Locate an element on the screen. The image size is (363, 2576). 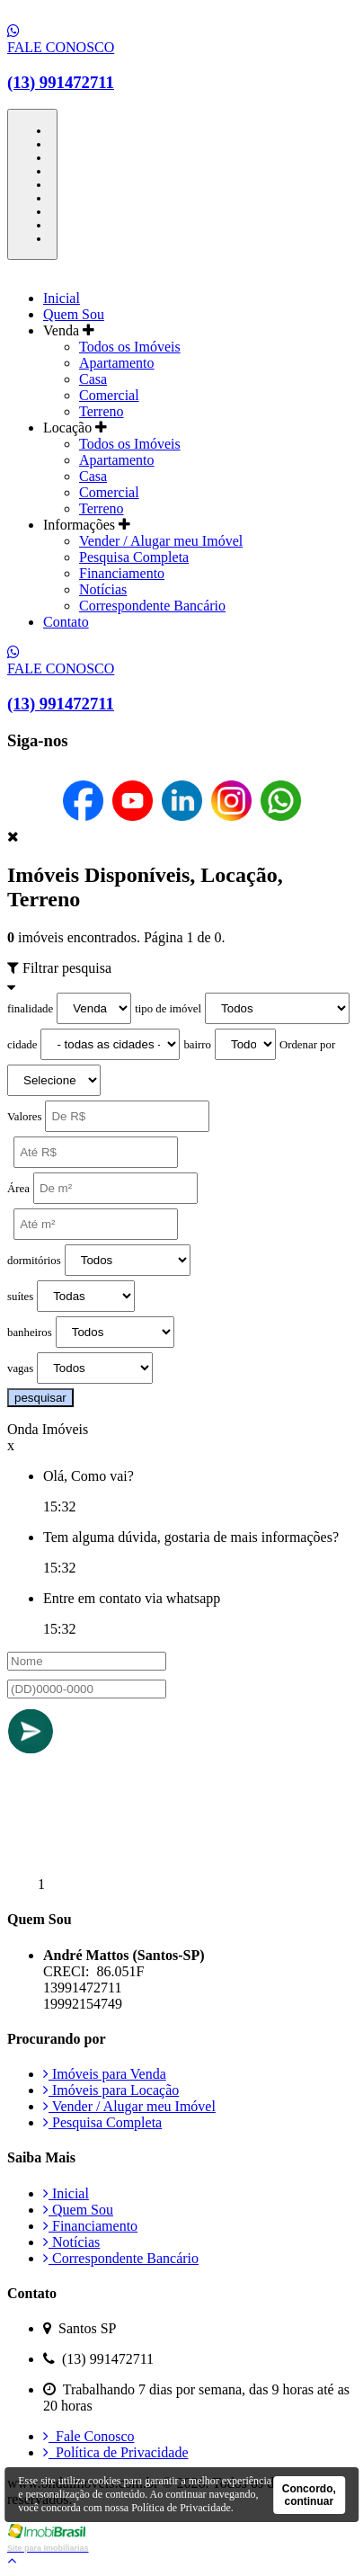
cidade is located at coordinates (22, 1044).